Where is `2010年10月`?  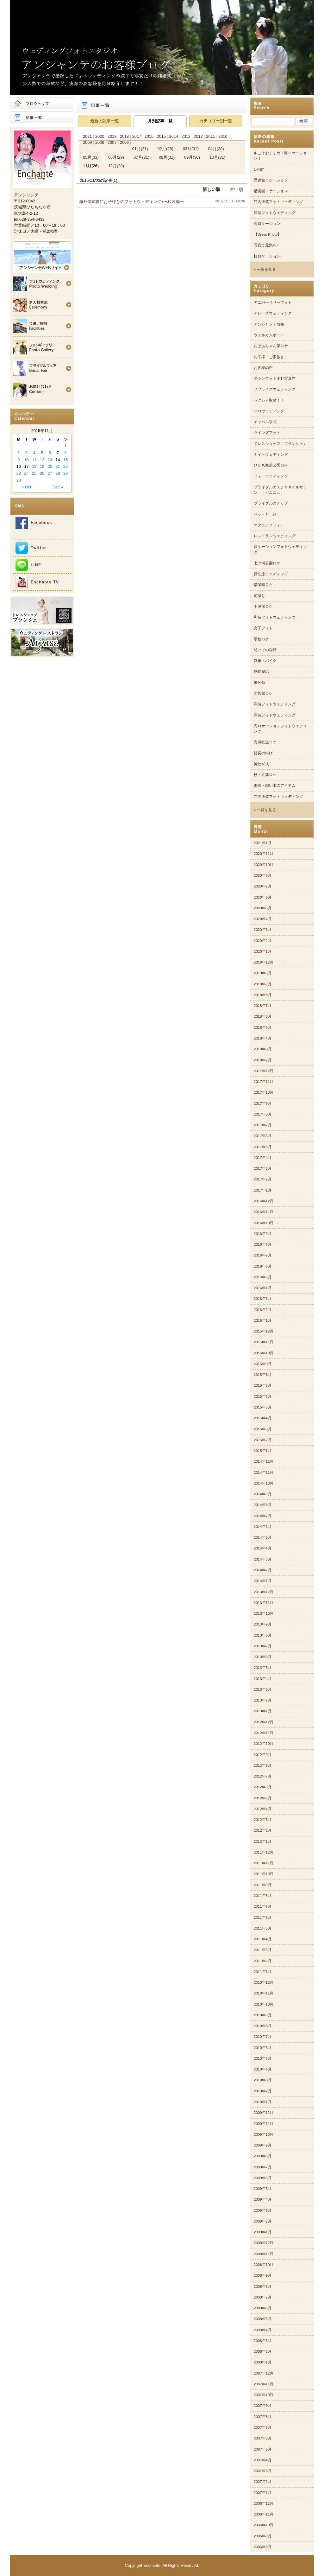
2010年10月 is located at coordinates (263, 2004).